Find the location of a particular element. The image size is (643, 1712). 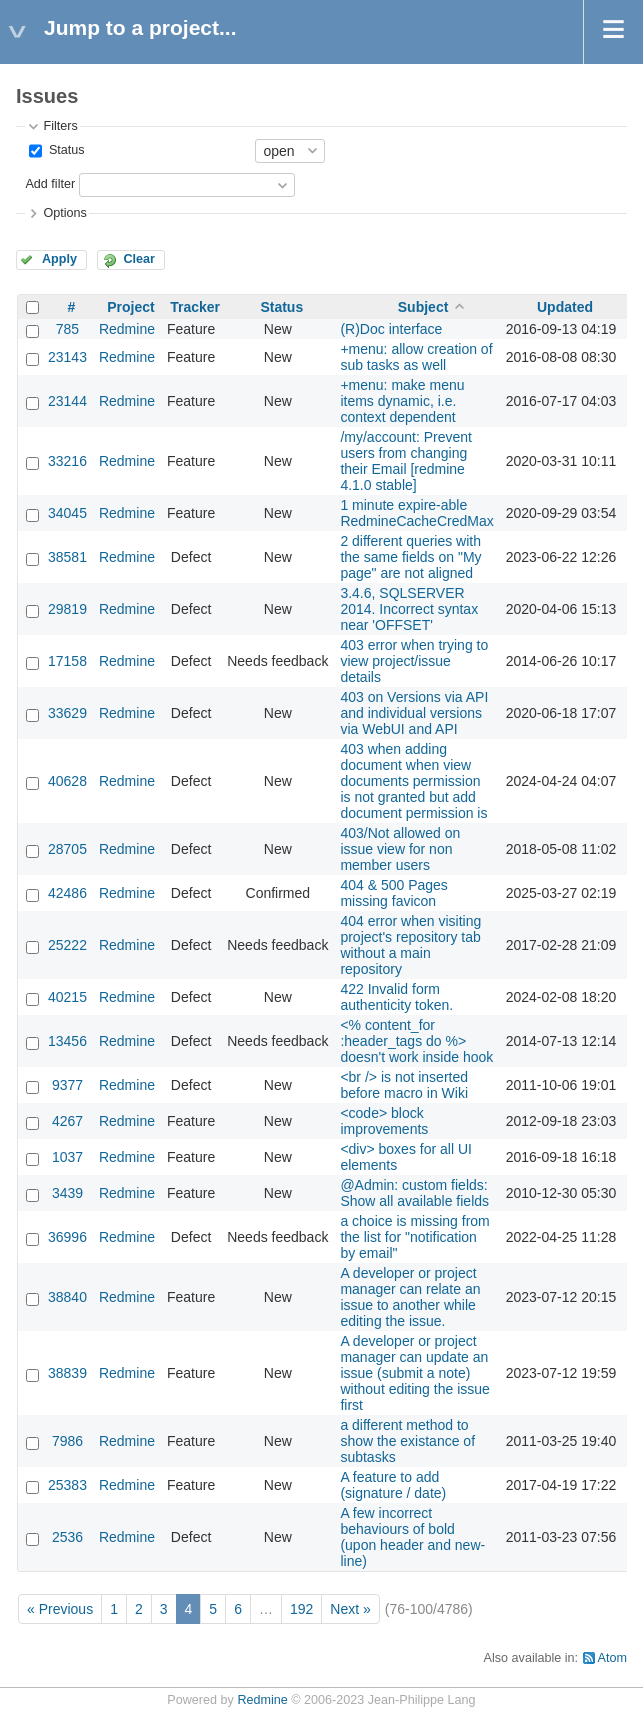

38840 is located at coordinates (67, 1297).